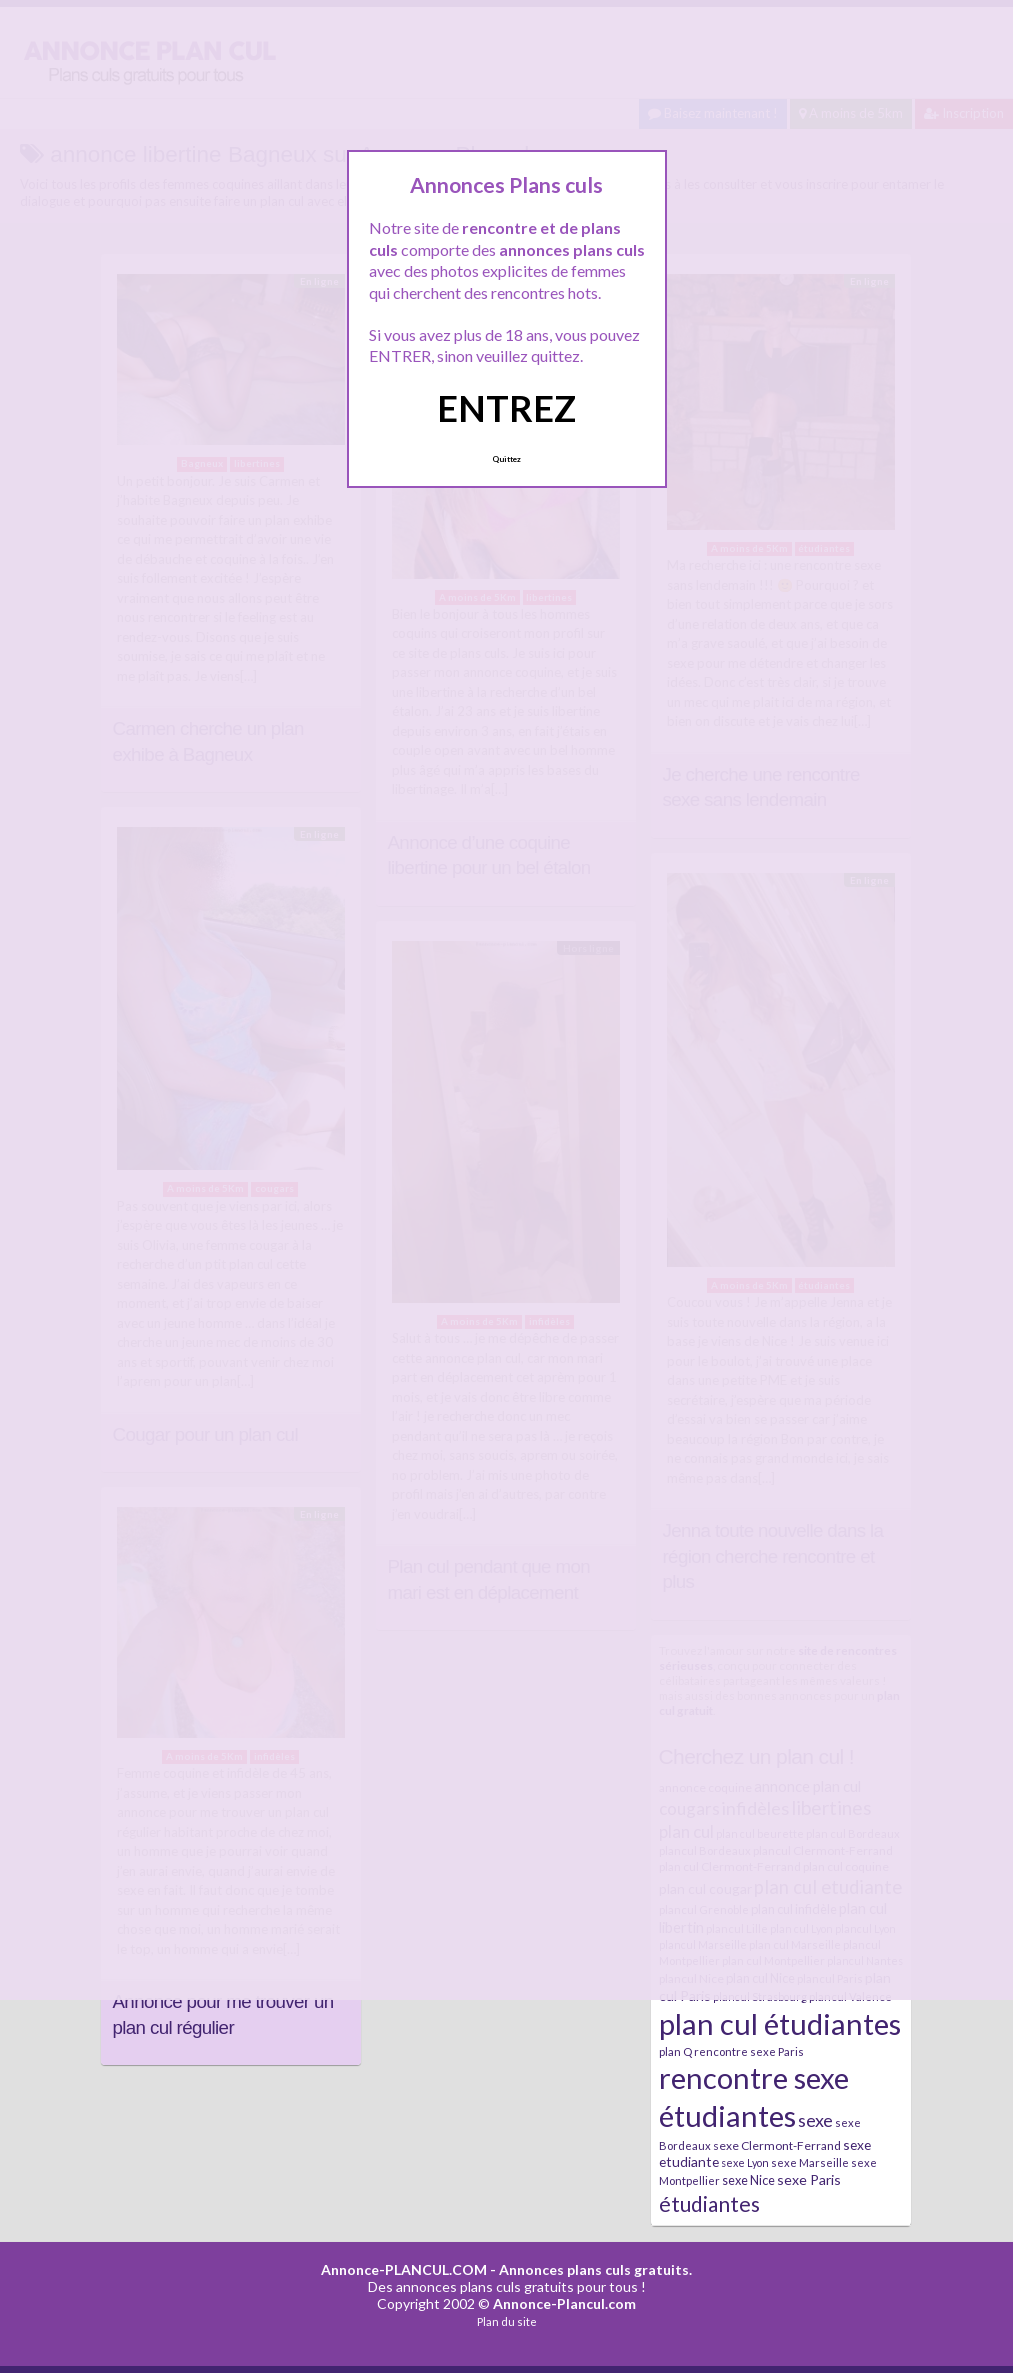  I want to click on sexe Lyon [sexe Lyon (6 éléments)], so click(745, 2162).